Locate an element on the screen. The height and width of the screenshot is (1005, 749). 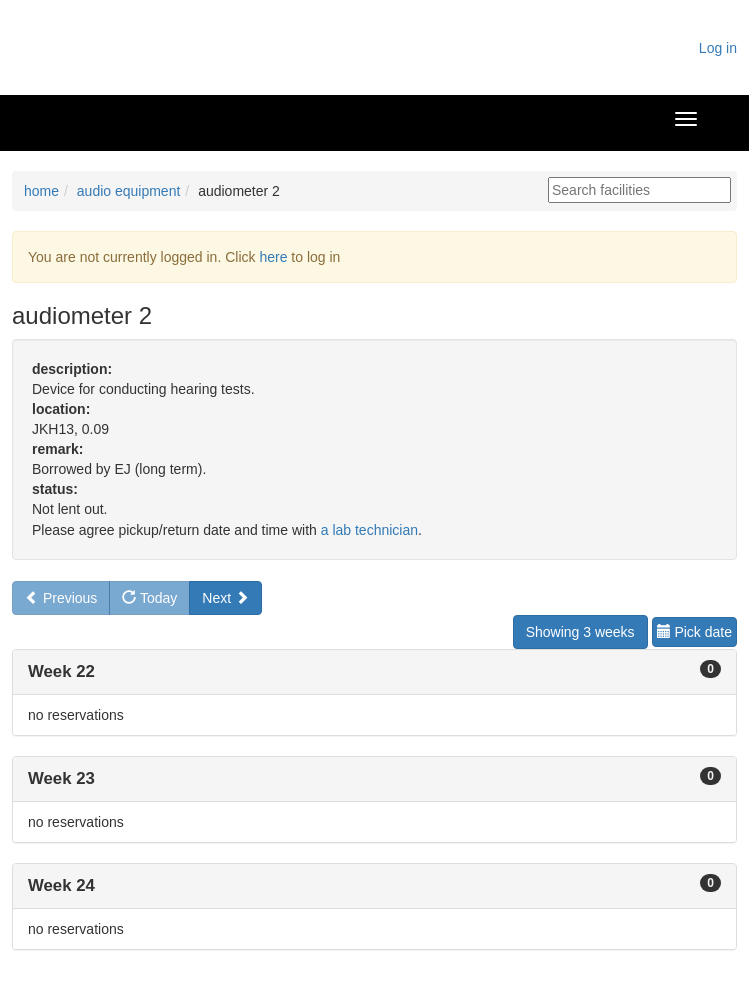
audio equipment is located at coordinates (129, 191).